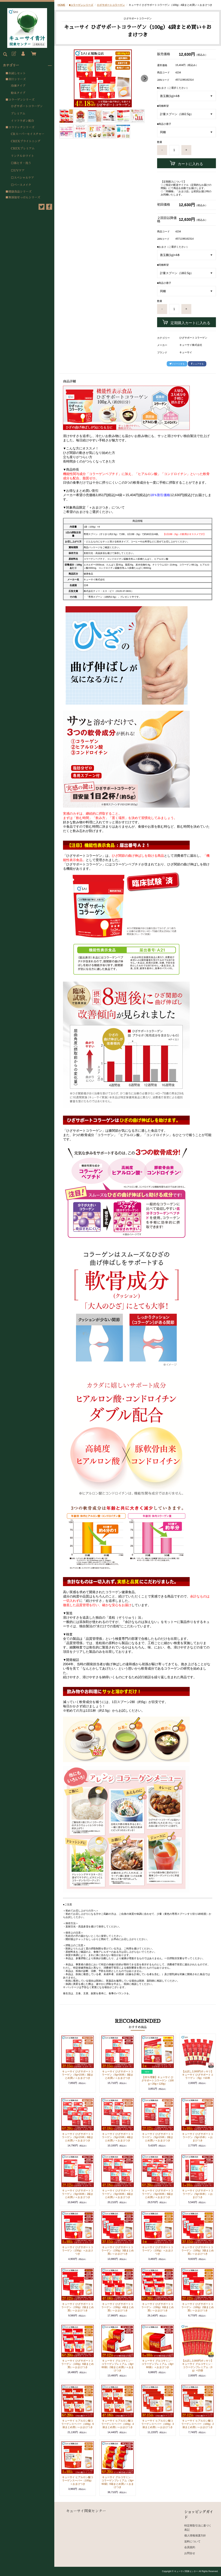 The height and width of the screenshot is (2576, 221). I want to click on ■健康食品シリーズ, so click(18, 191).